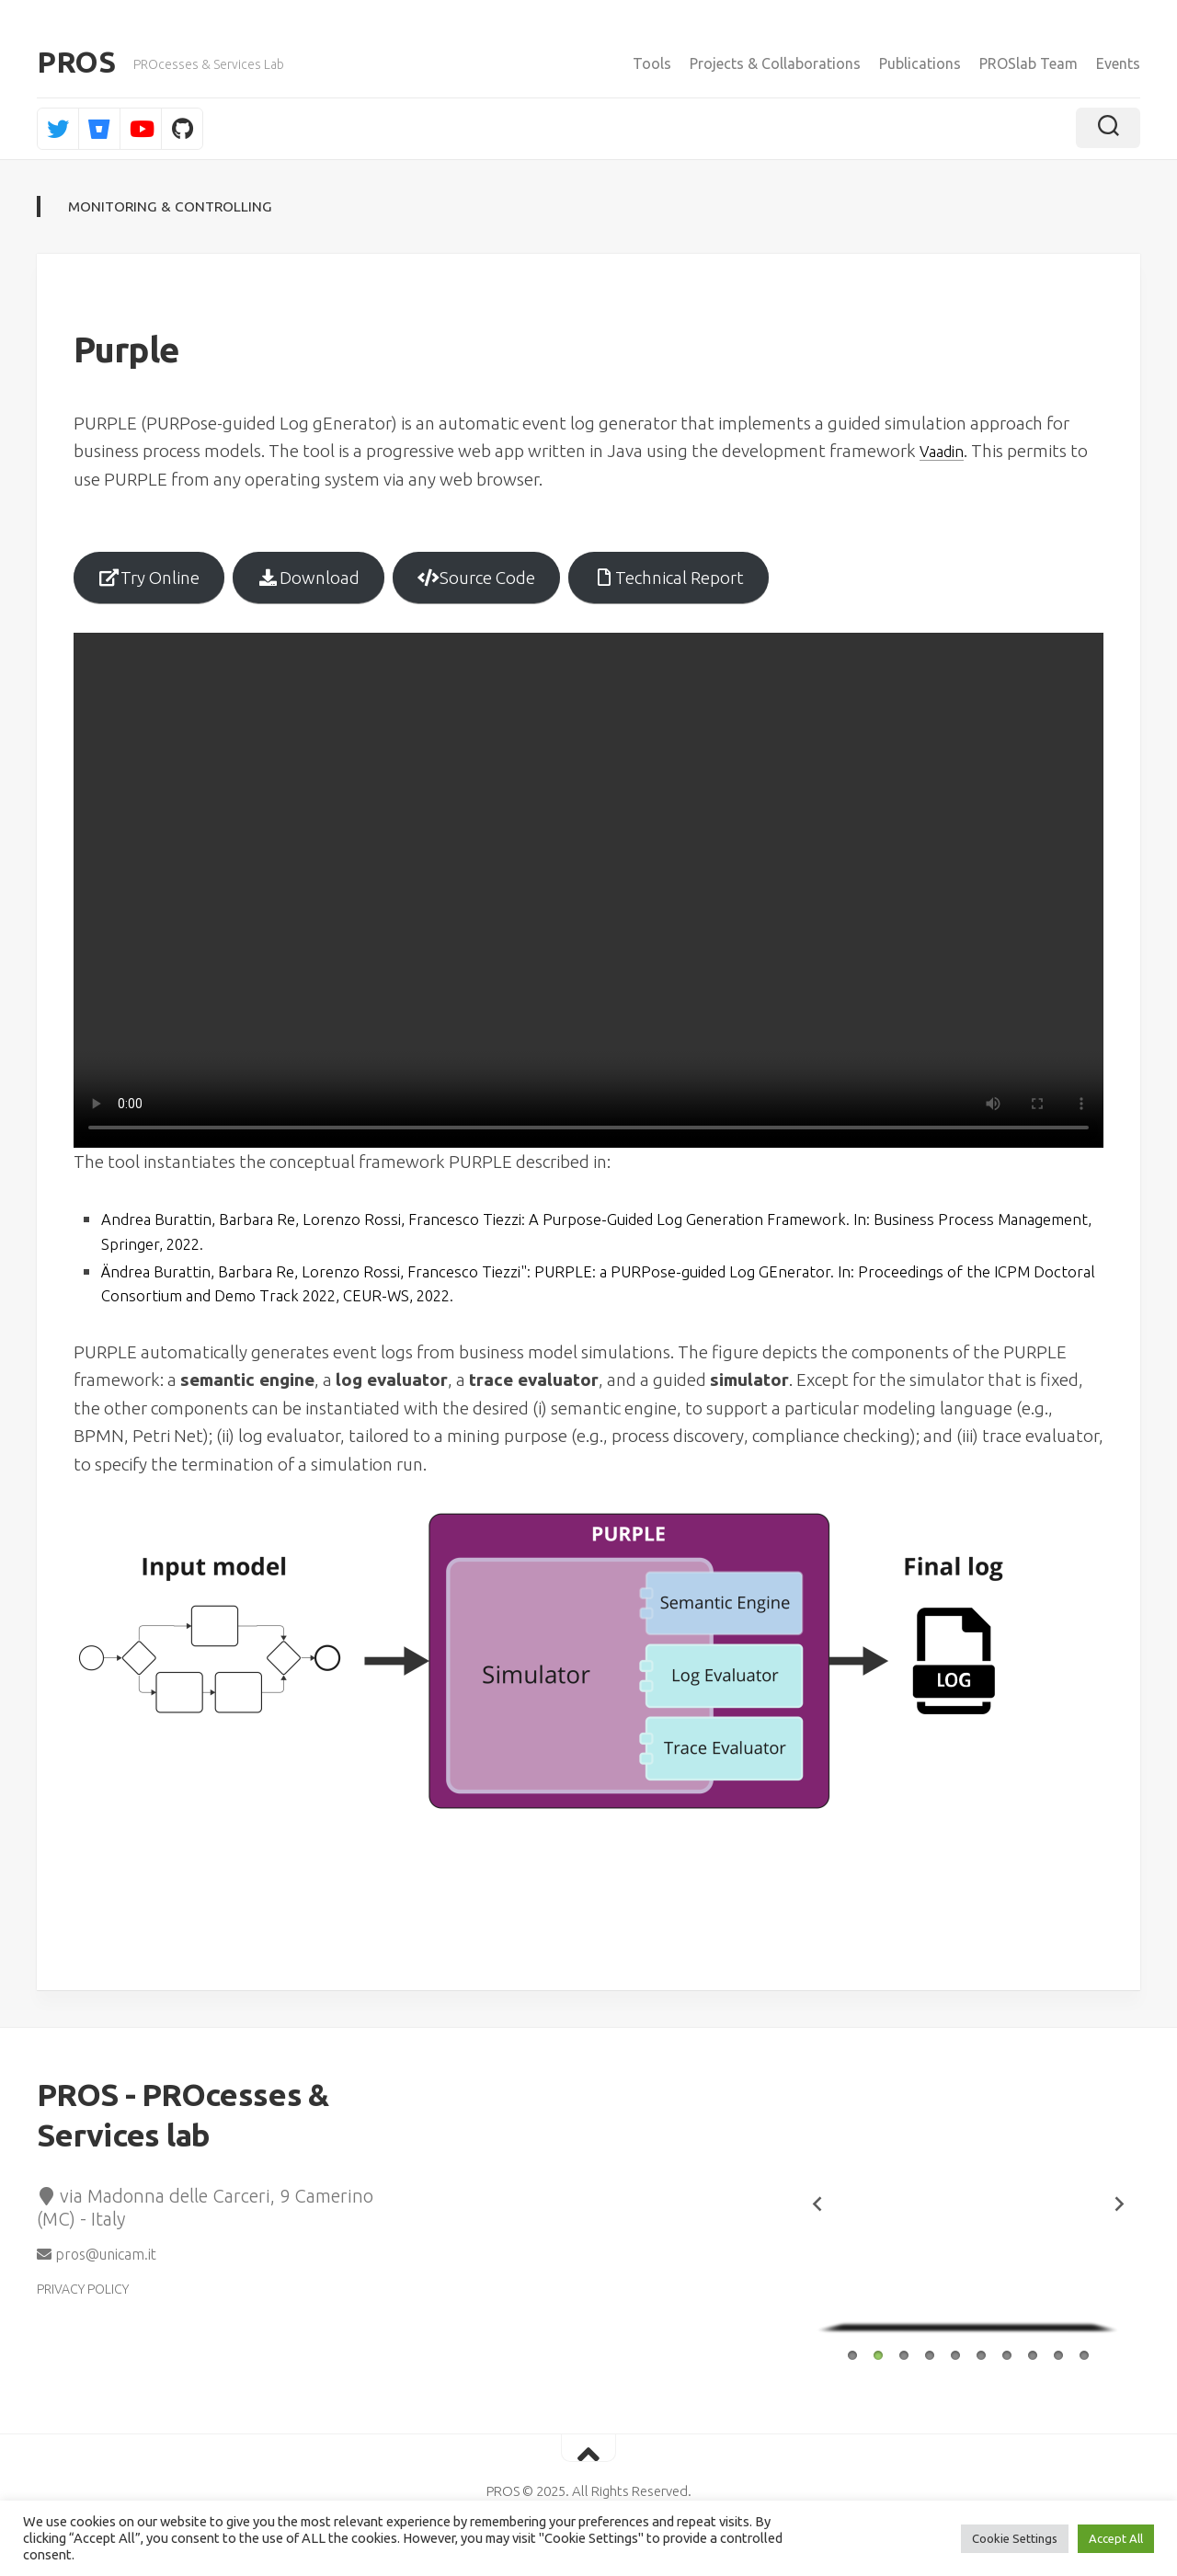 Image resolution: width=1177 pixels, height=2576 pixels. I want to click on Monitoring & Controlling, so click(172, 209).